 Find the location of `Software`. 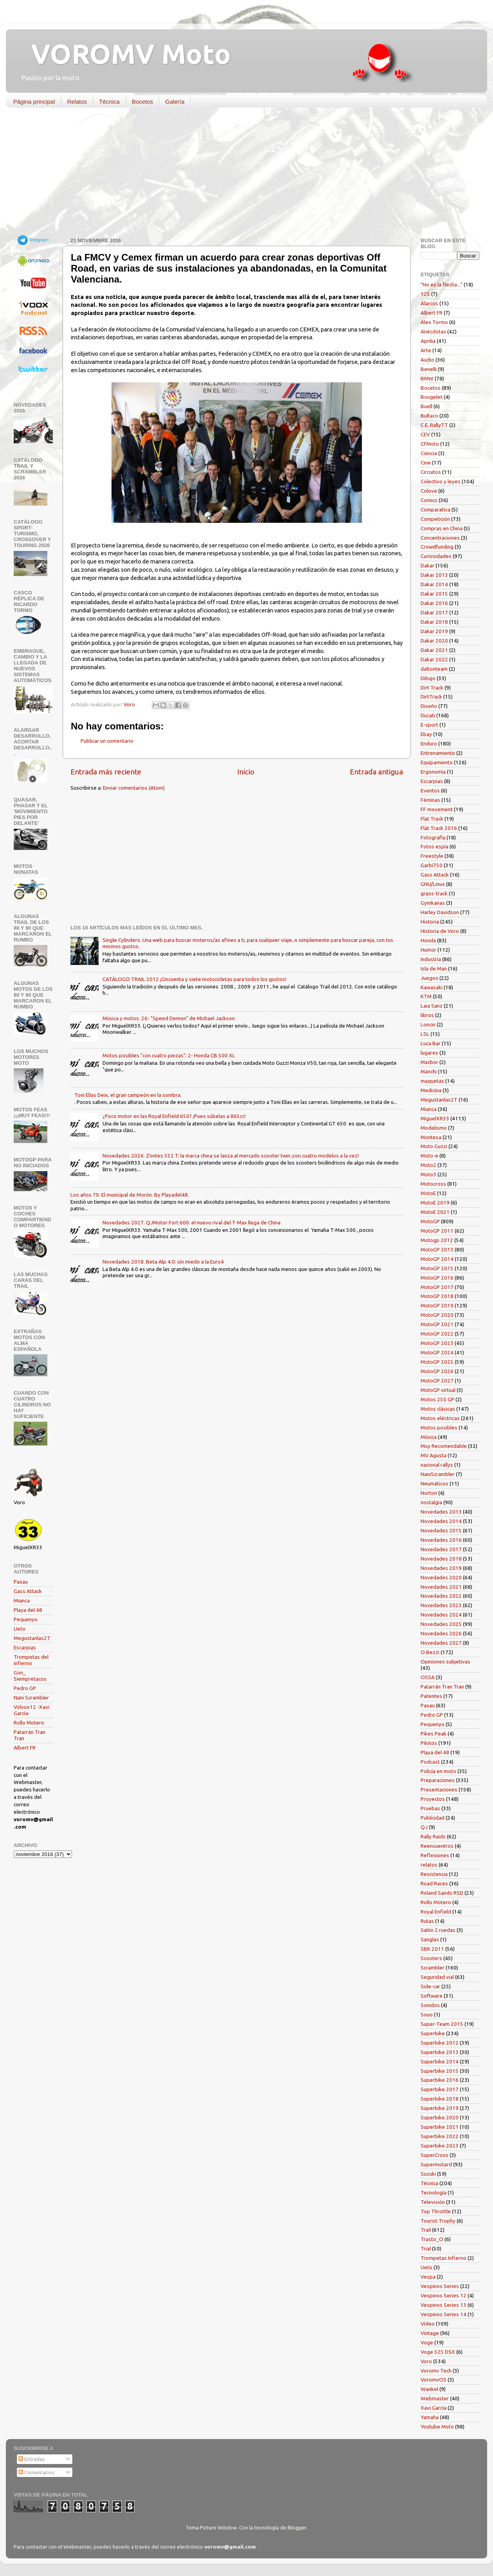

Software is located at coordinates (432, 1996).